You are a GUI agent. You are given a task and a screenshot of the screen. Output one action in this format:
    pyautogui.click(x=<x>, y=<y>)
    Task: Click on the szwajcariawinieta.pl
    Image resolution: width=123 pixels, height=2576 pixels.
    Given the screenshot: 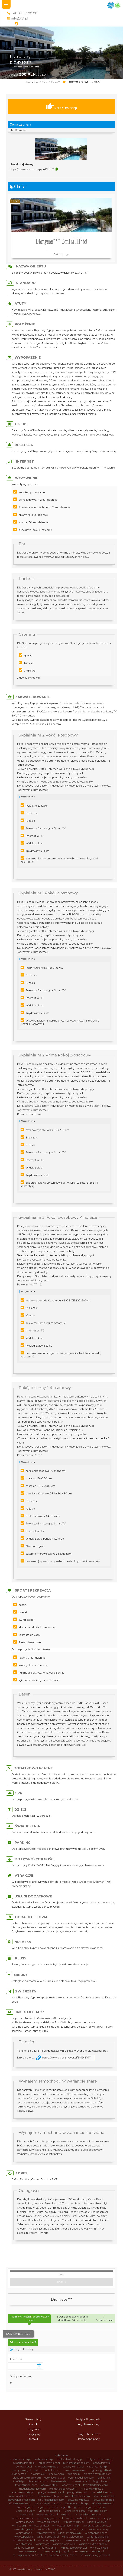 What is the action you would take?
    pyautogui.click(x=76, y=2503)
    